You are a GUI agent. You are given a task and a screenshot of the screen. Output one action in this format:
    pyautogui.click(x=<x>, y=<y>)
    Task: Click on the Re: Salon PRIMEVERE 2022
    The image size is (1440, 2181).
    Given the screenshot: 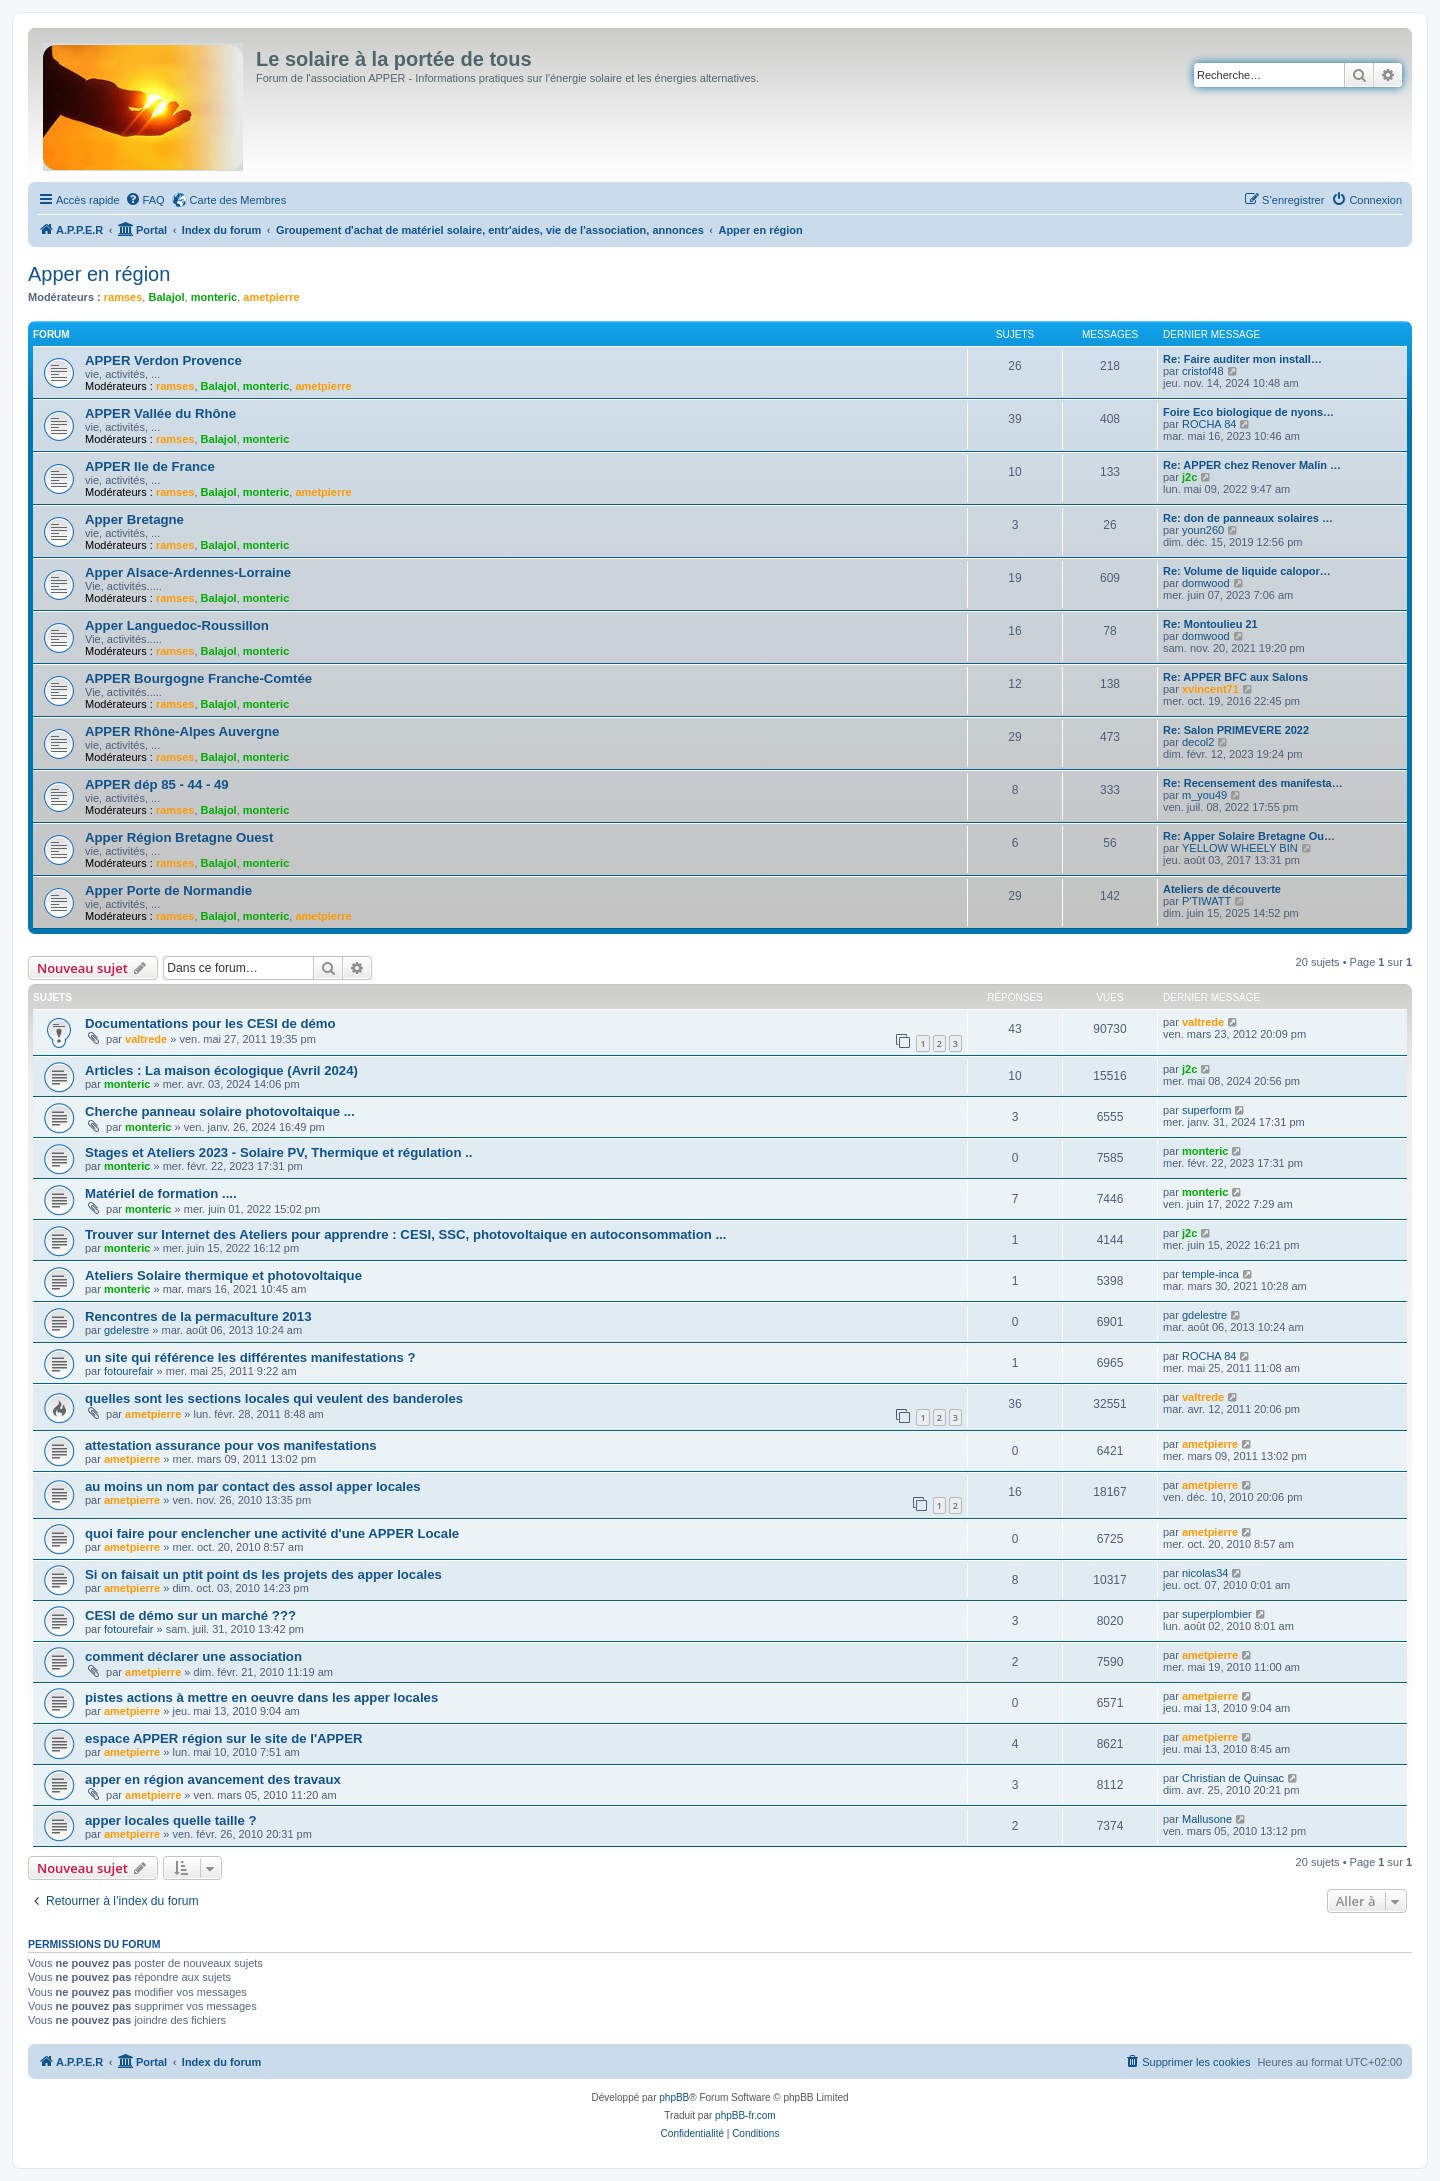 What is the action you would take?
    pyautogui.click(x=1236, y=730)
    